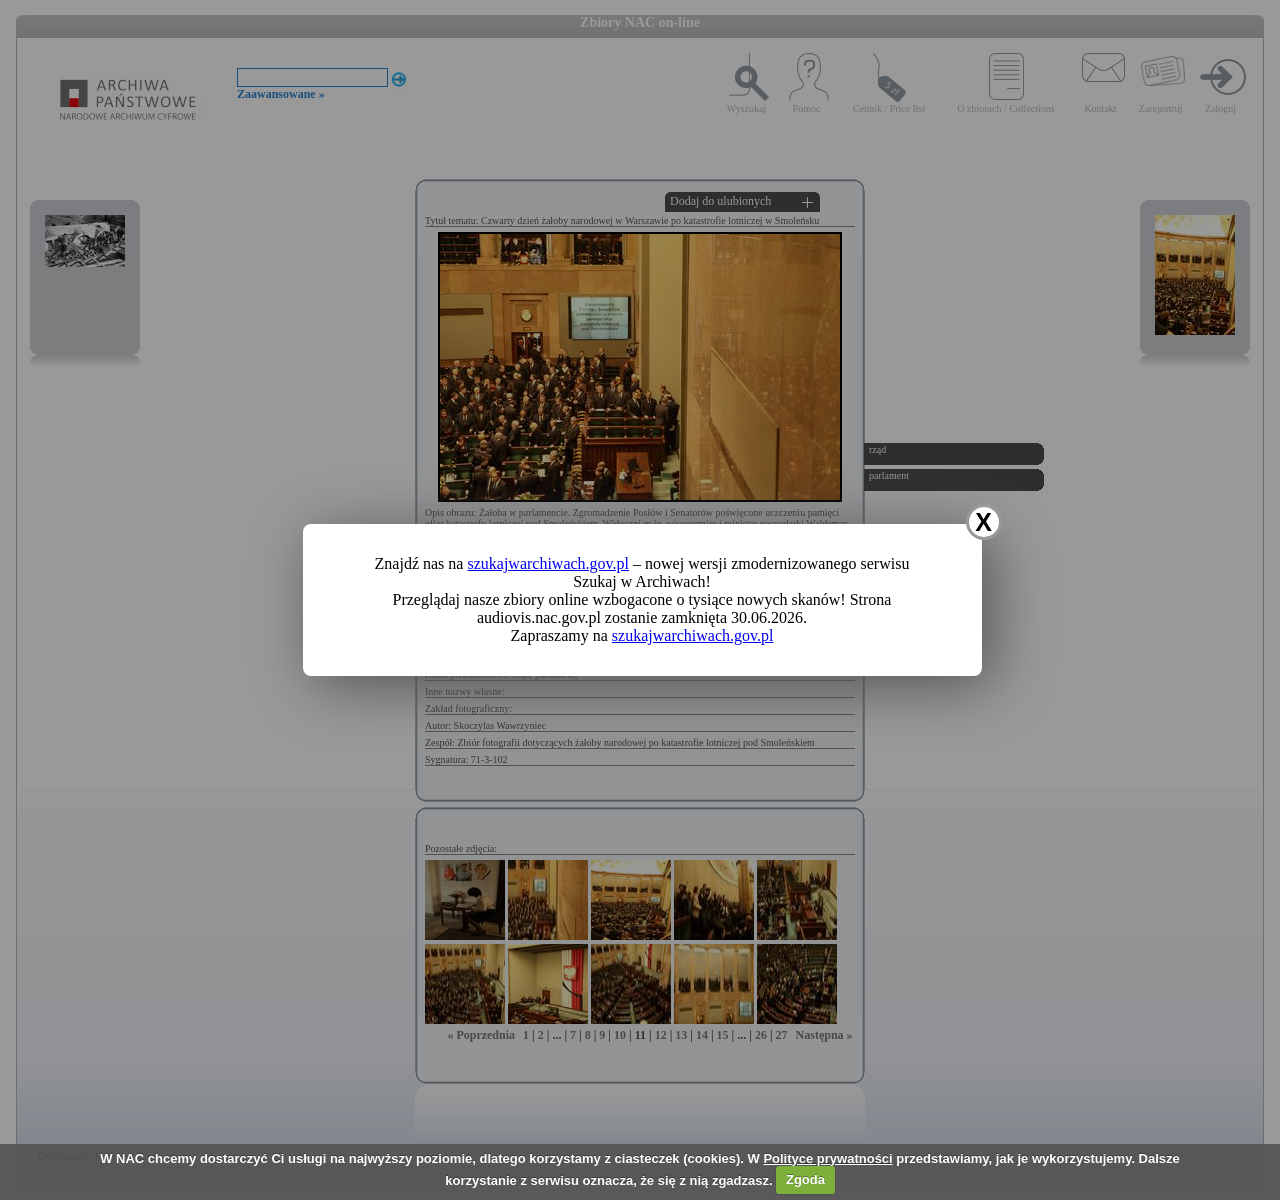 This screenshot has height=1200, width=1280. I want to click on Zgoda, so click(805, 1179).